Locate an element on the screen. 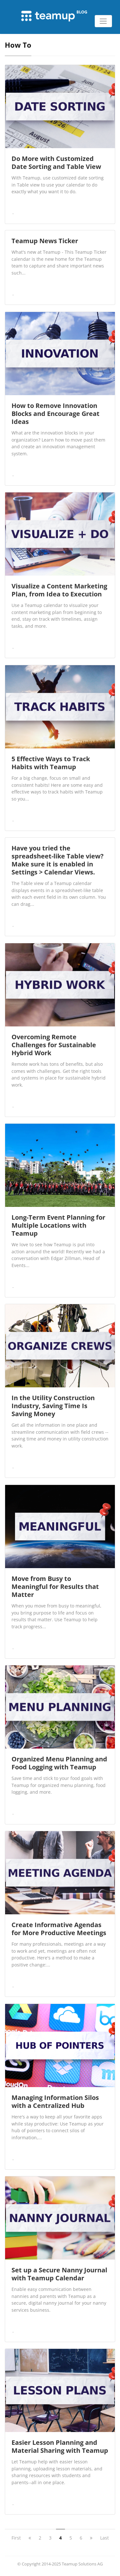 Image resolution: width=120 pixels, height=2576 pixels. Visualize a Content Marketing Plan, from Idea to Execution is located at coordinates (59, 590).